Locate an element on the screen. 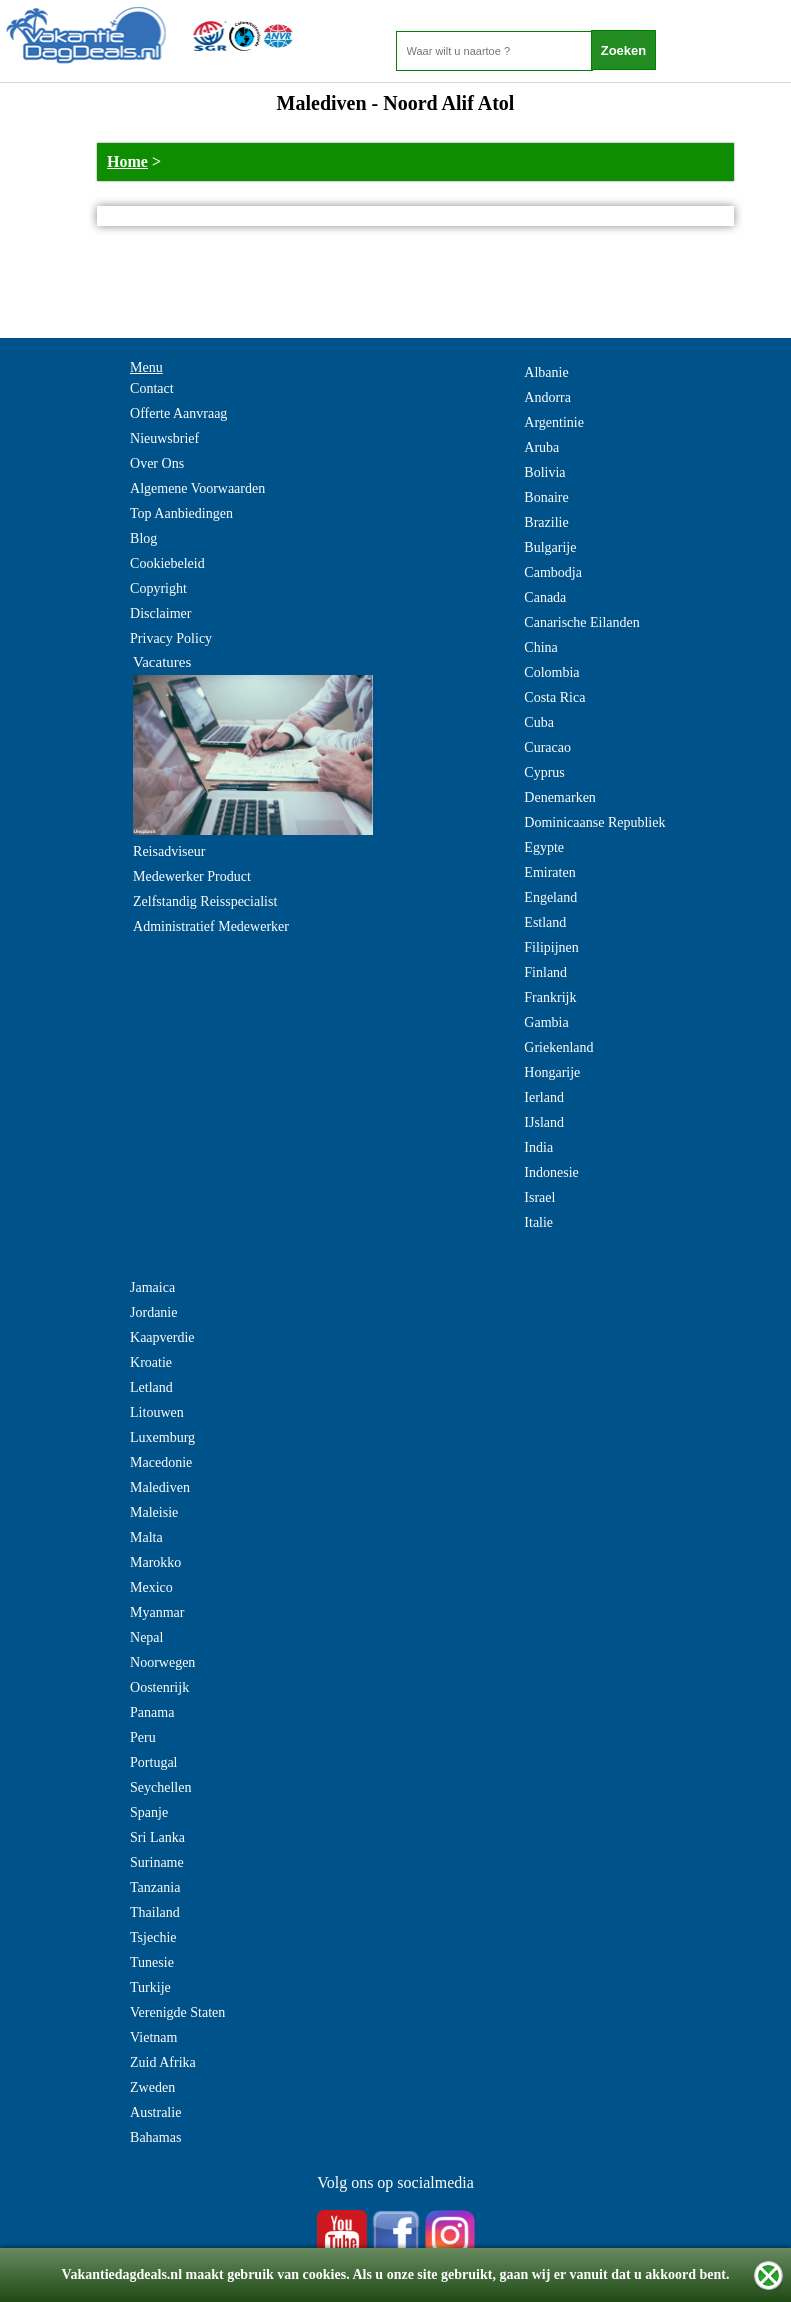 The image size is (791, 2302). Griekenland is located at coordinates (558, 1047).